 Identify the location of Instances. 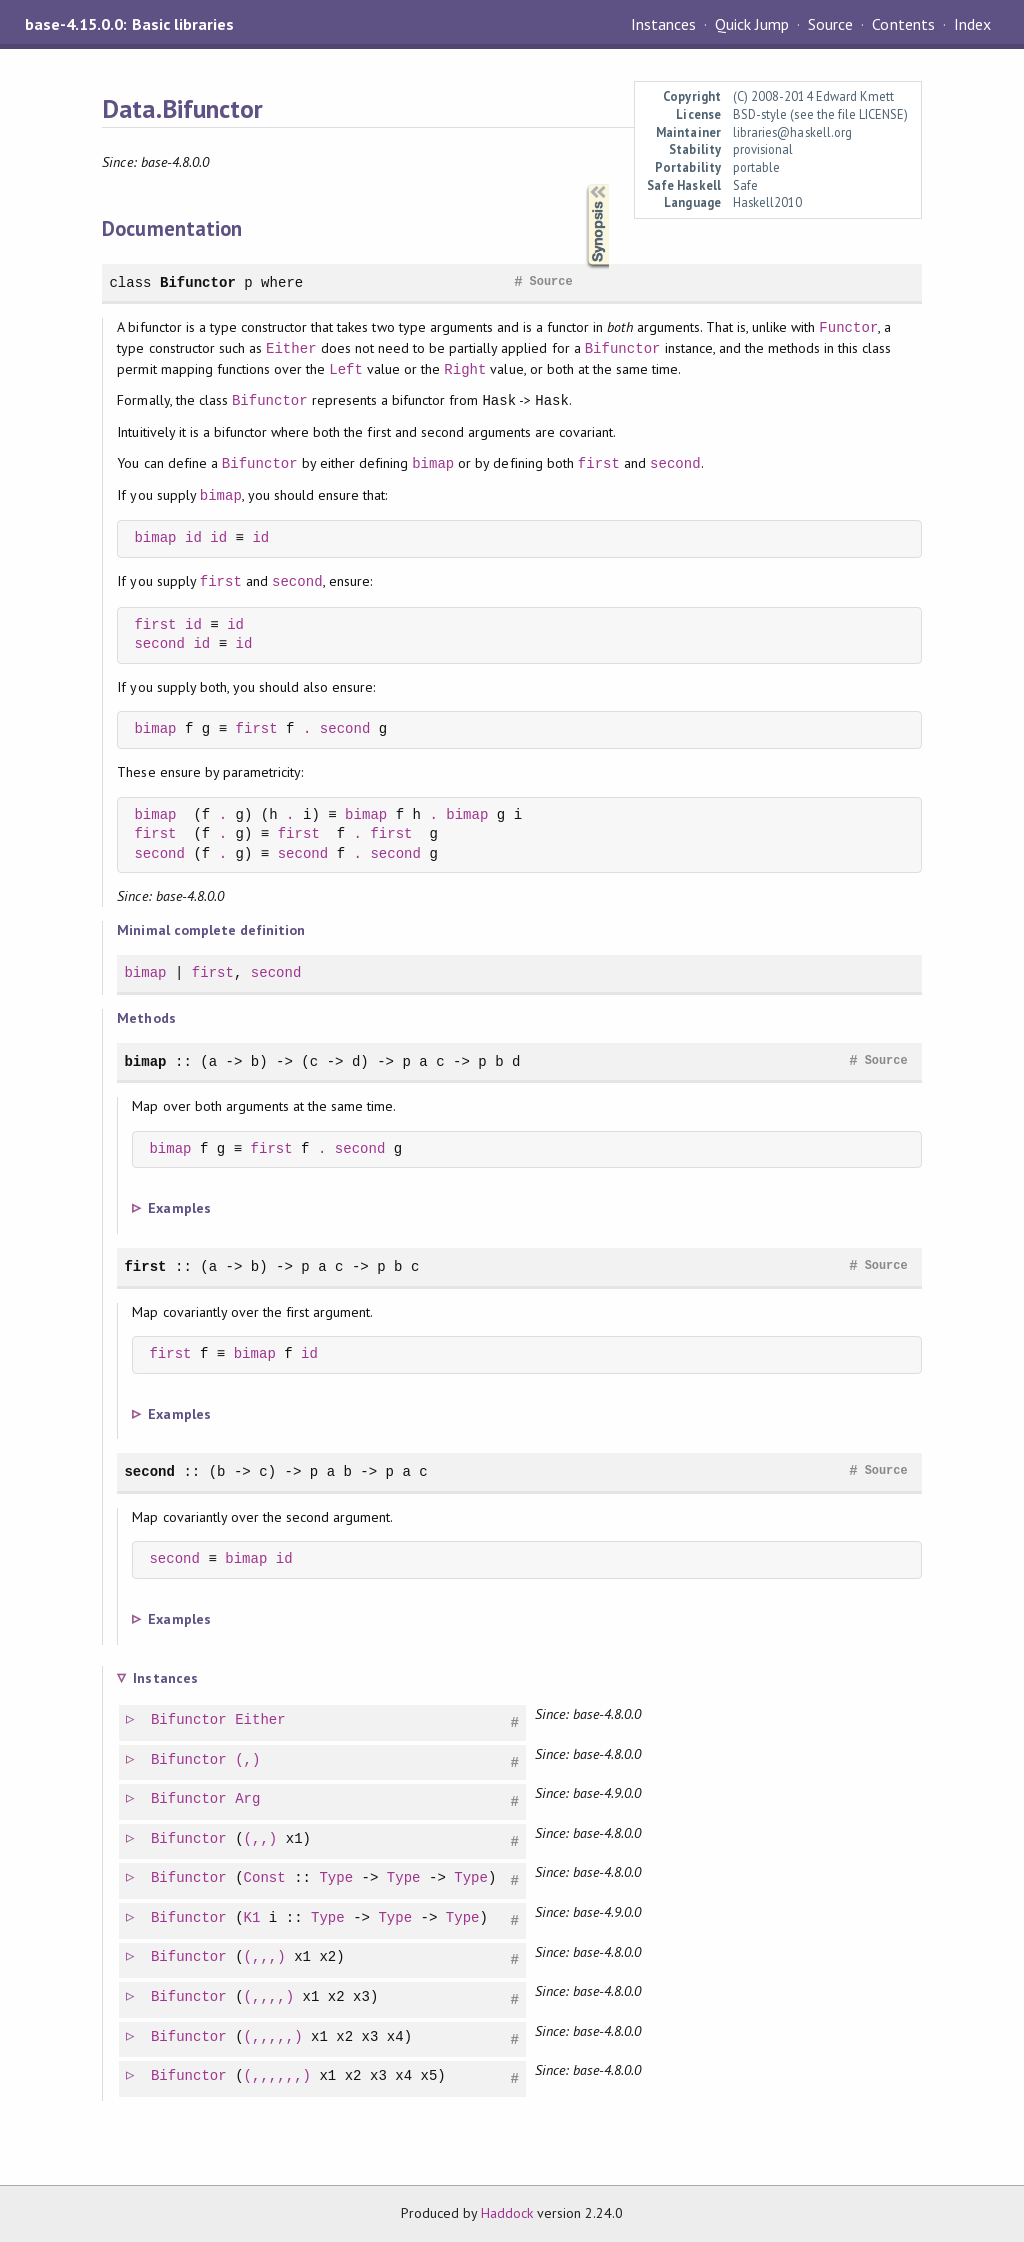
(663, 24).